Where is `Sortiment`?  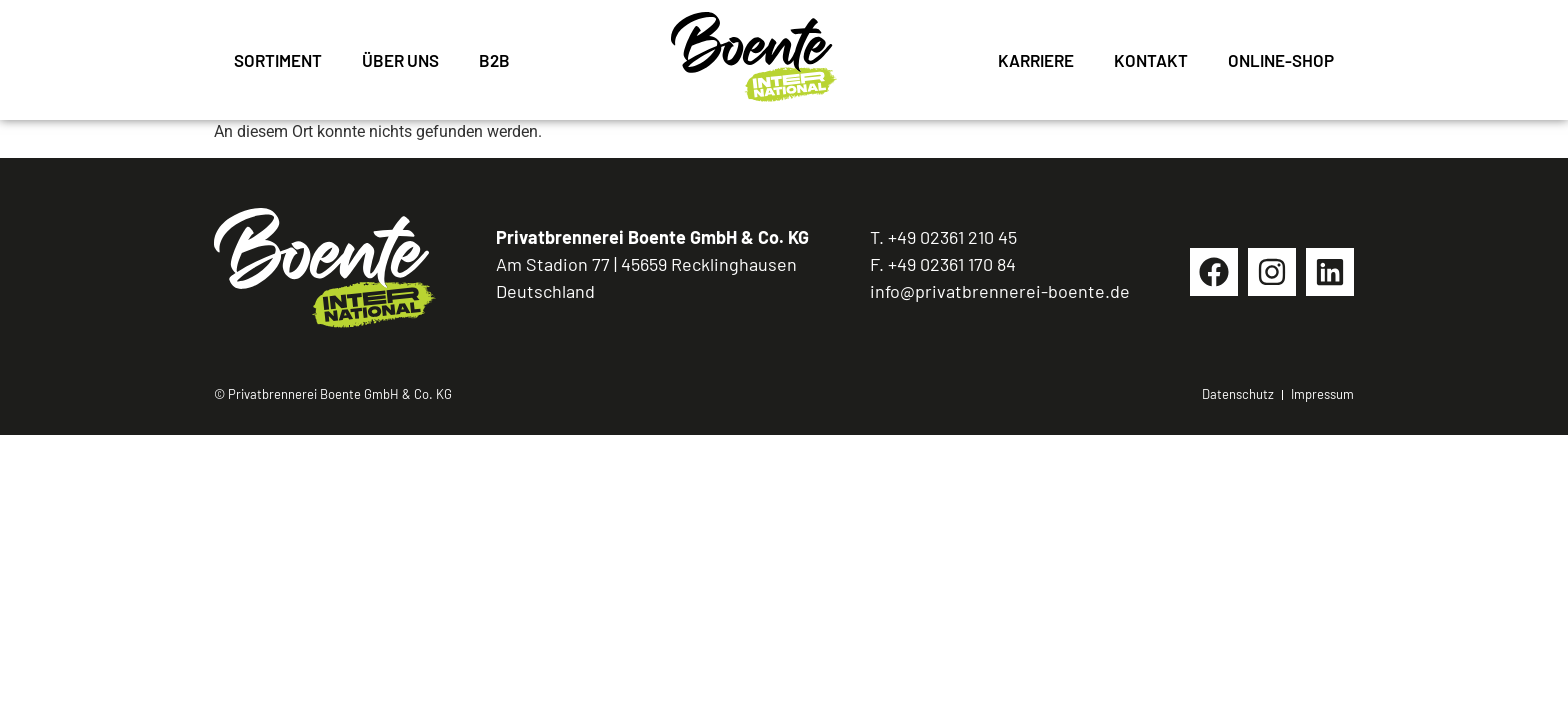 Sortiment is located at coordinates (278, 60).